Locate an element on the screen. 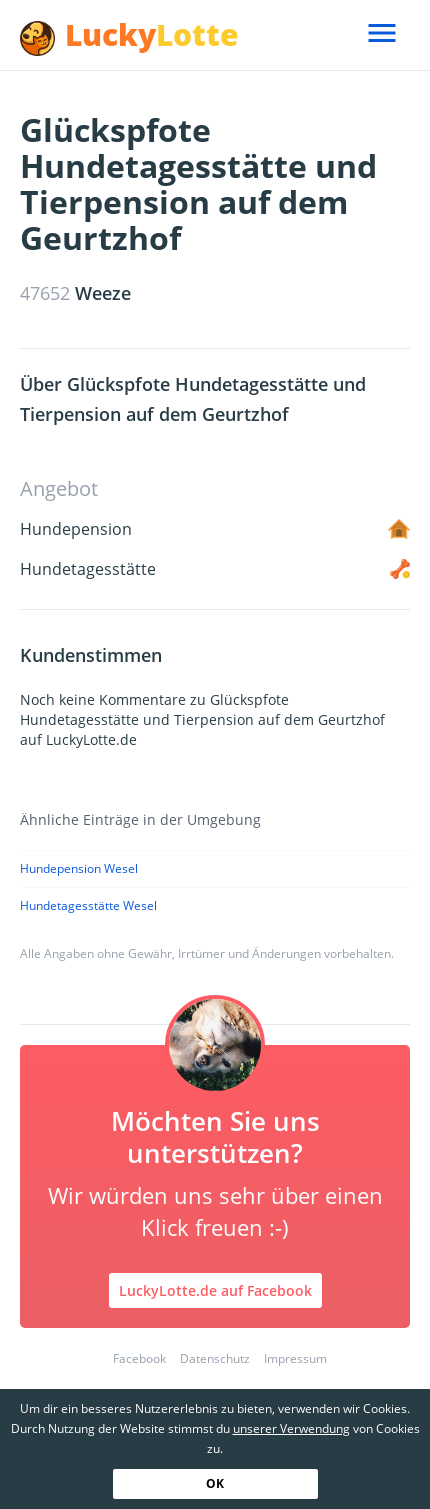 The height and width of the screenshot is (1509, 430). Hundetagesstätte Wesel is located at coordinates (88, 905).